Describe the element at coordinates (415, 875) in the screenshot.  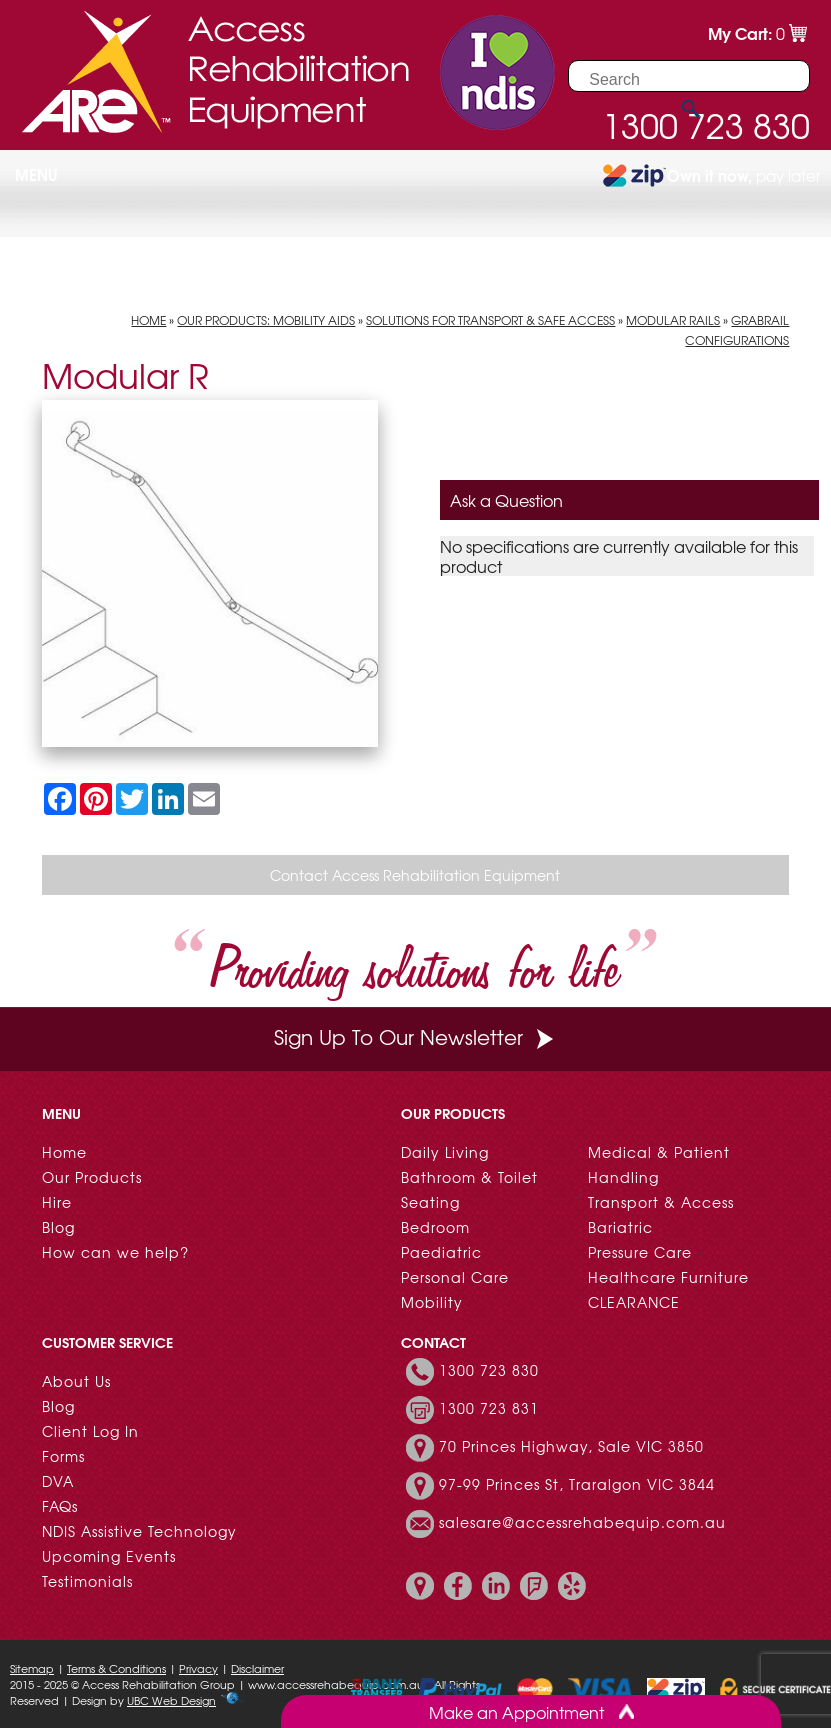
I see `Contact Access Rehabilitation Equipment` at that location.